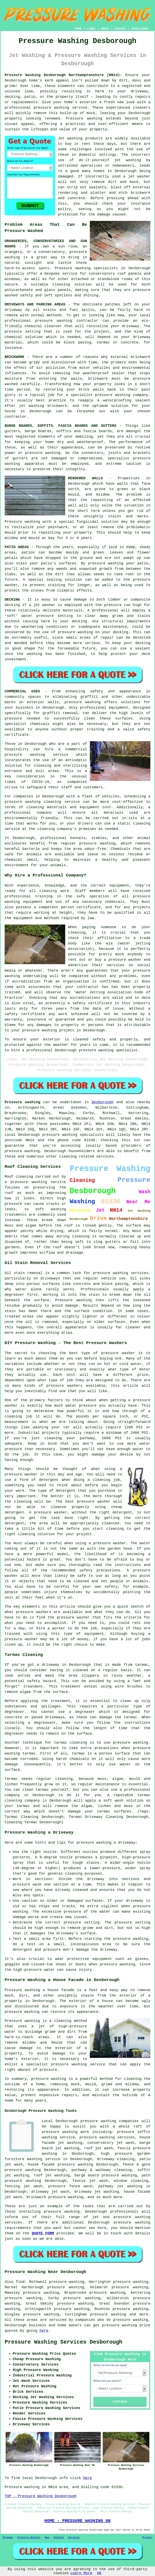  Describe the element at coordinates (63, 75) in the screenshot. I see `Pressure Washing Desborough Northamptonshire (NN14):` at that location.